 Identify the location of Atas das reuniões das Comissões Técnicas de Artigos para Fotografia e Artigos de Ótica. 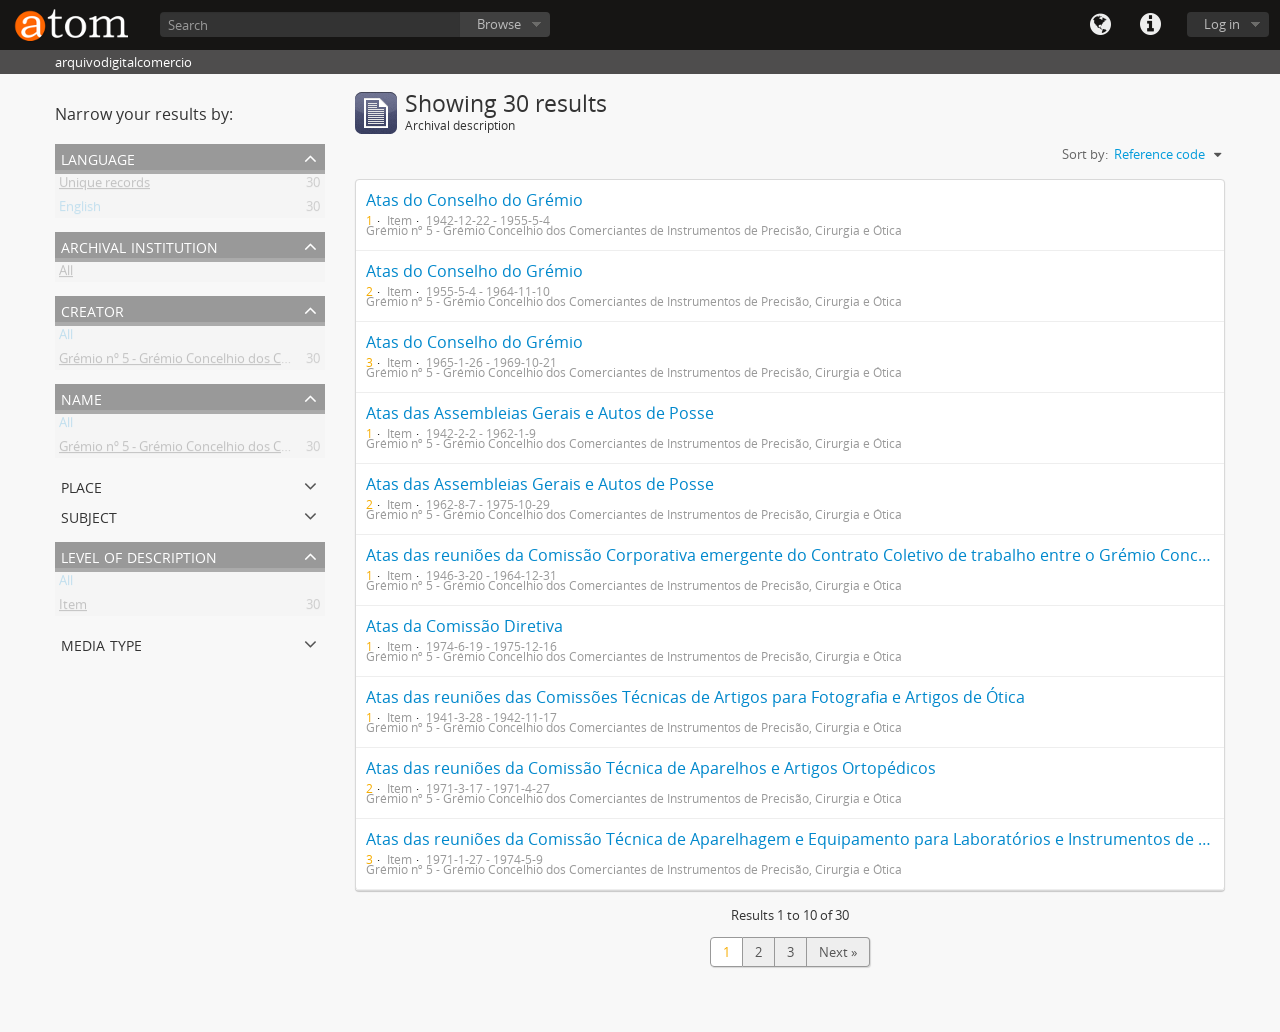
(695, 697).